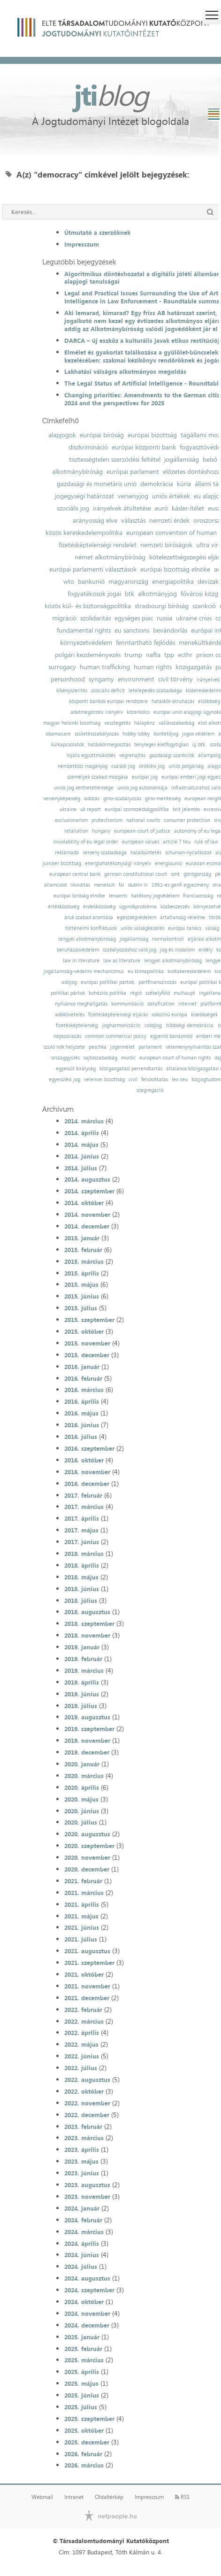 Image resolution: width=221 pixels, height=2576 pixels. Describe the element at coordinates (79, 895) in the screenshot. I see `európai bíróság elnöke` at that location.